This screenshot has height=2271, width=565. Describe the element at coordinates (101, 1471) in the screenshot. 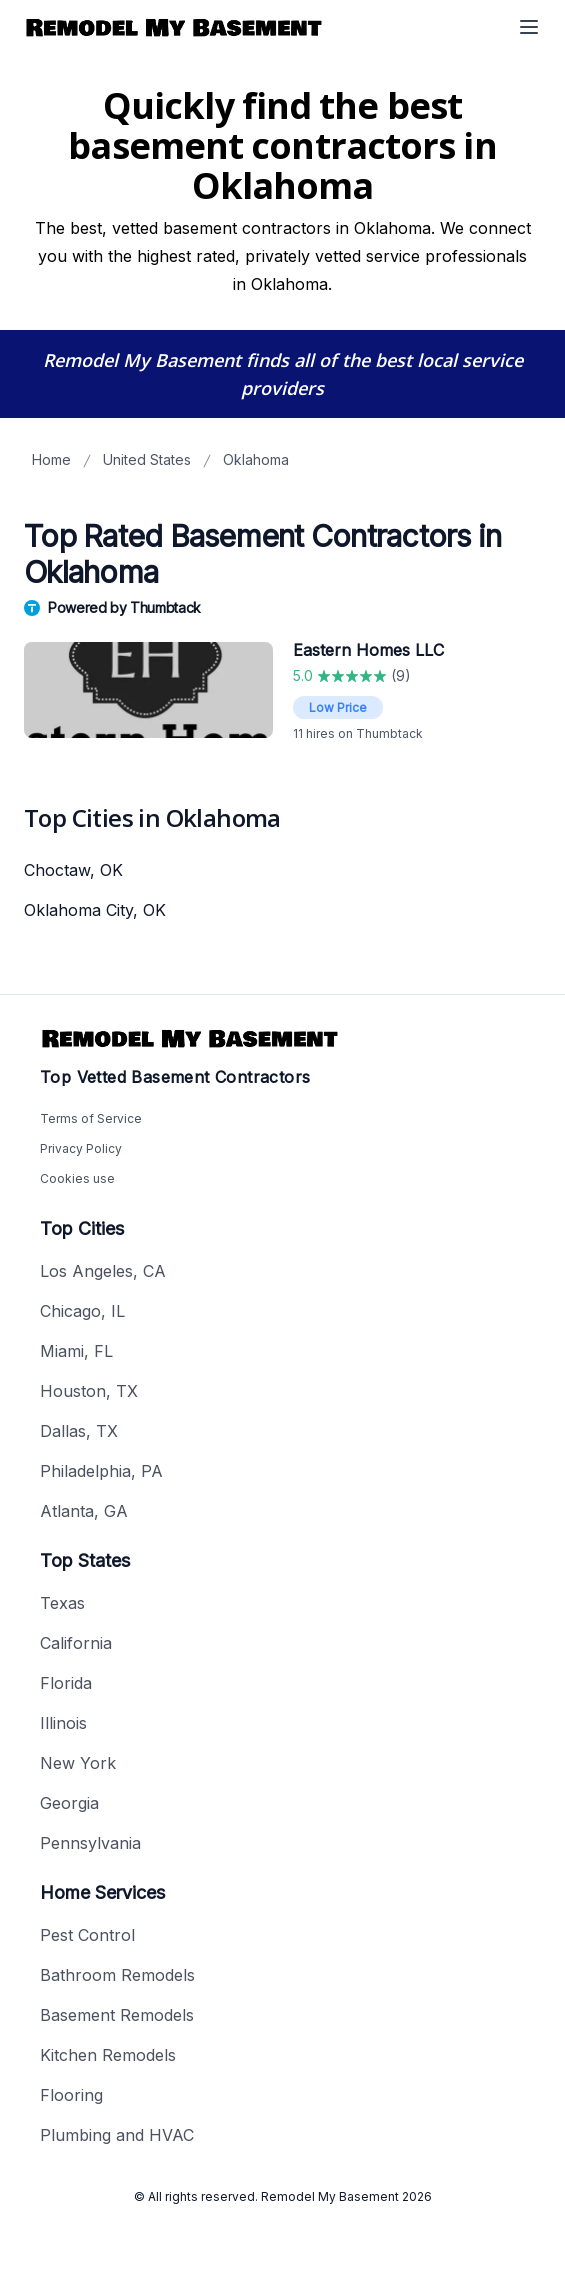

I see `Philadelphia, PA` at that location.